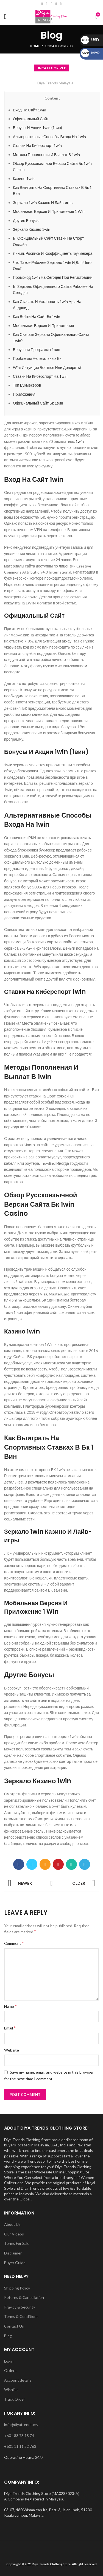 The height and width of the screenshot is (2576, 103). Describe the element at coordinates (52, 277) in the screenshot. I see `Промокод 1win На Сегодня При Регистрации` at that location.